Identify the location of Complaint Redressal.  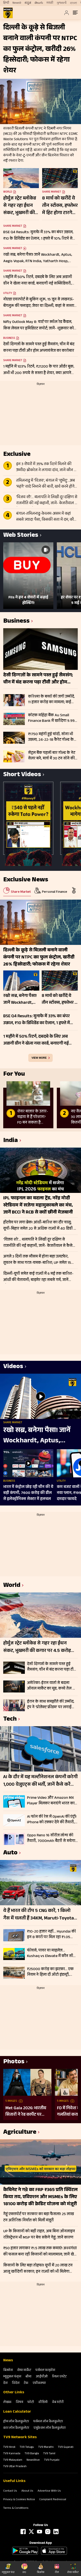
(52, 2499).